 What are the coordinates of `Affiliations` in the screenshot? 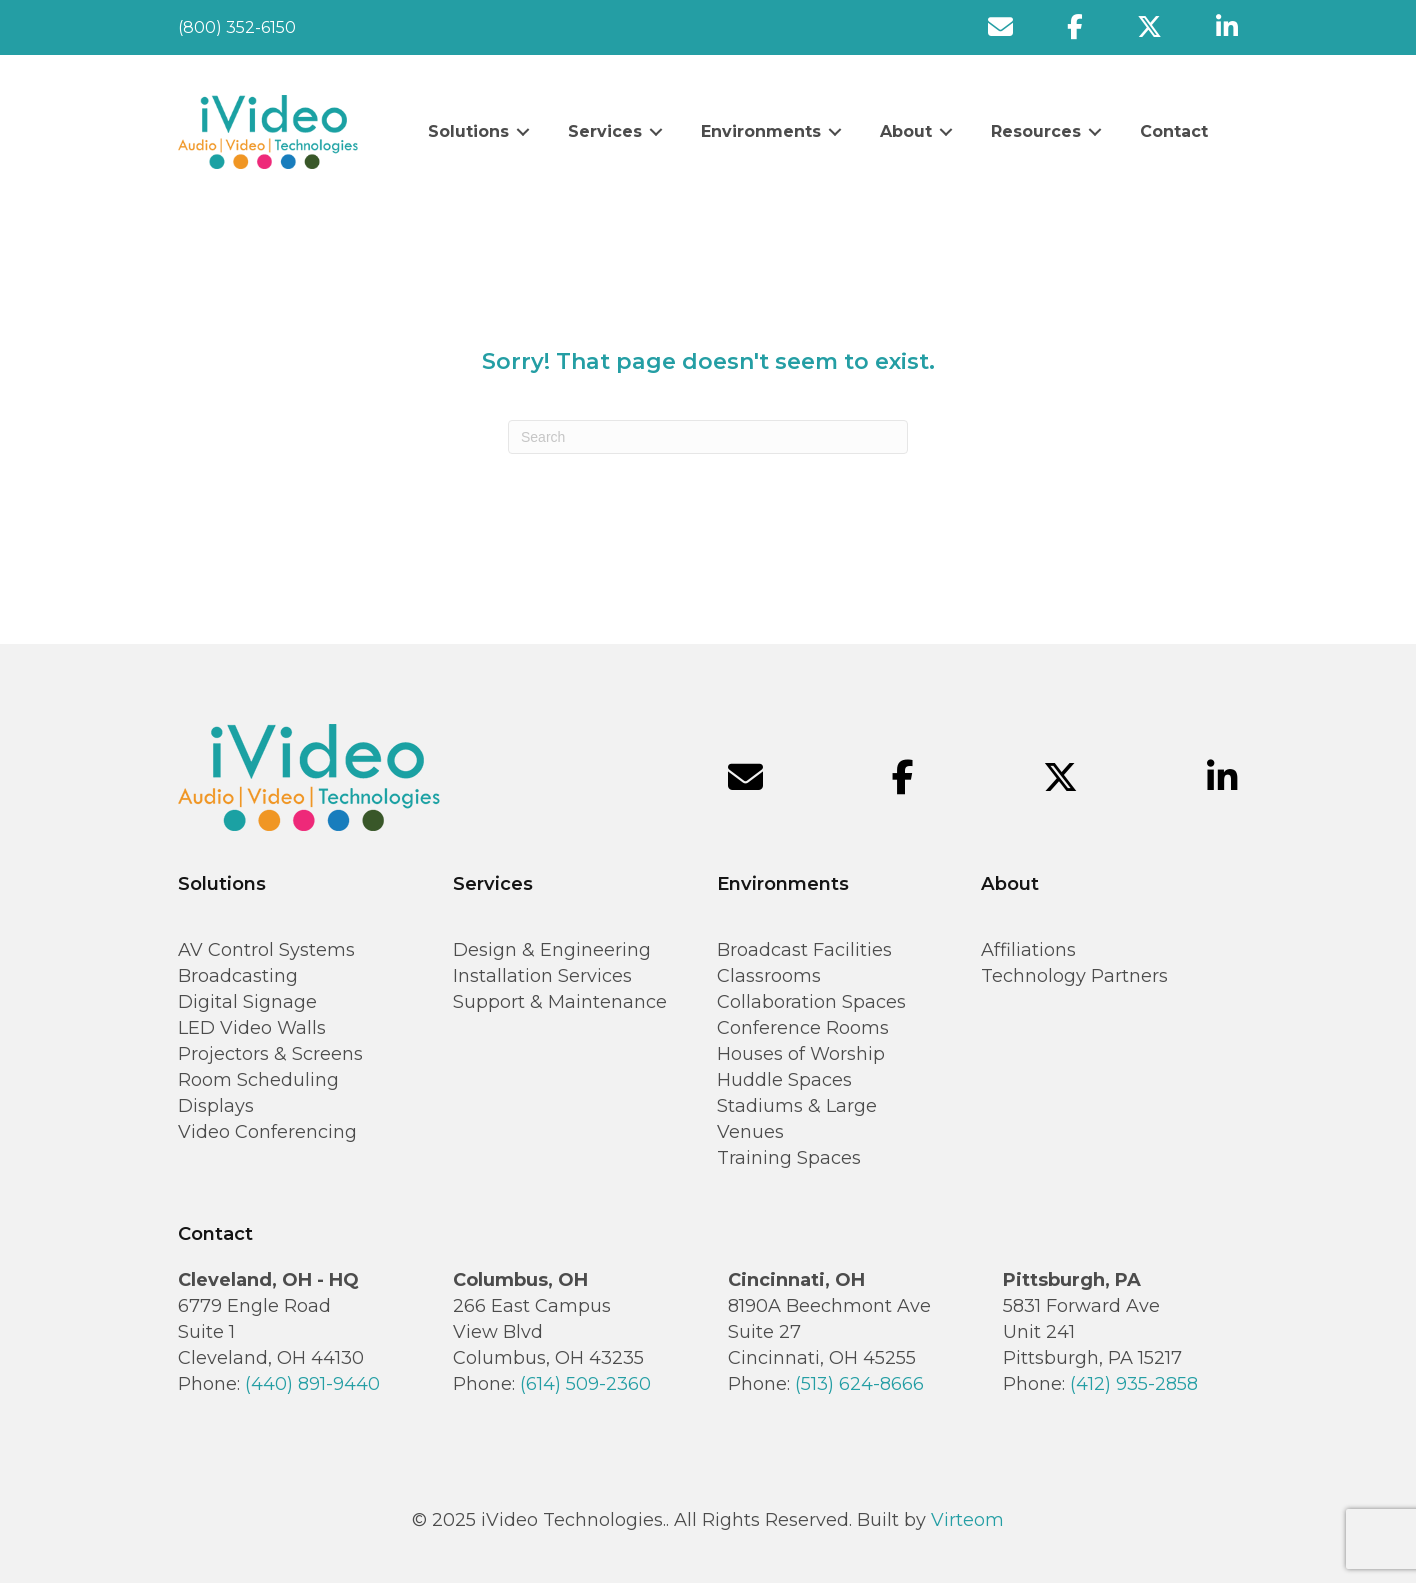 It's located at (1028, 950).